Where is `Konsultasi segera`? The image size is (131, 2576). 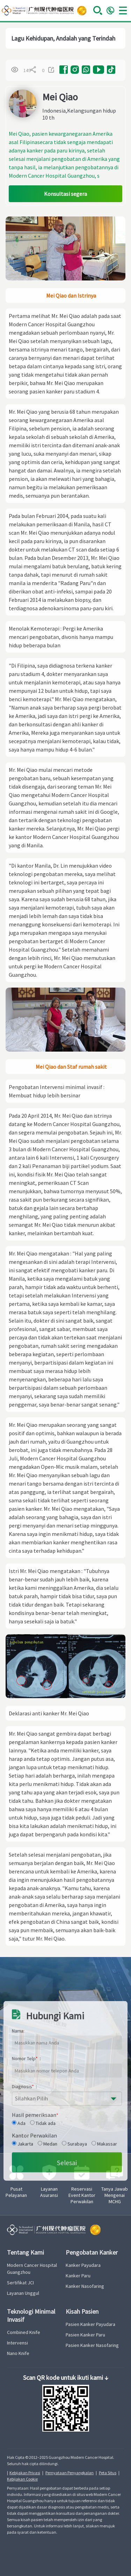 Konsultasi segera is located at coordinates (65, 193).